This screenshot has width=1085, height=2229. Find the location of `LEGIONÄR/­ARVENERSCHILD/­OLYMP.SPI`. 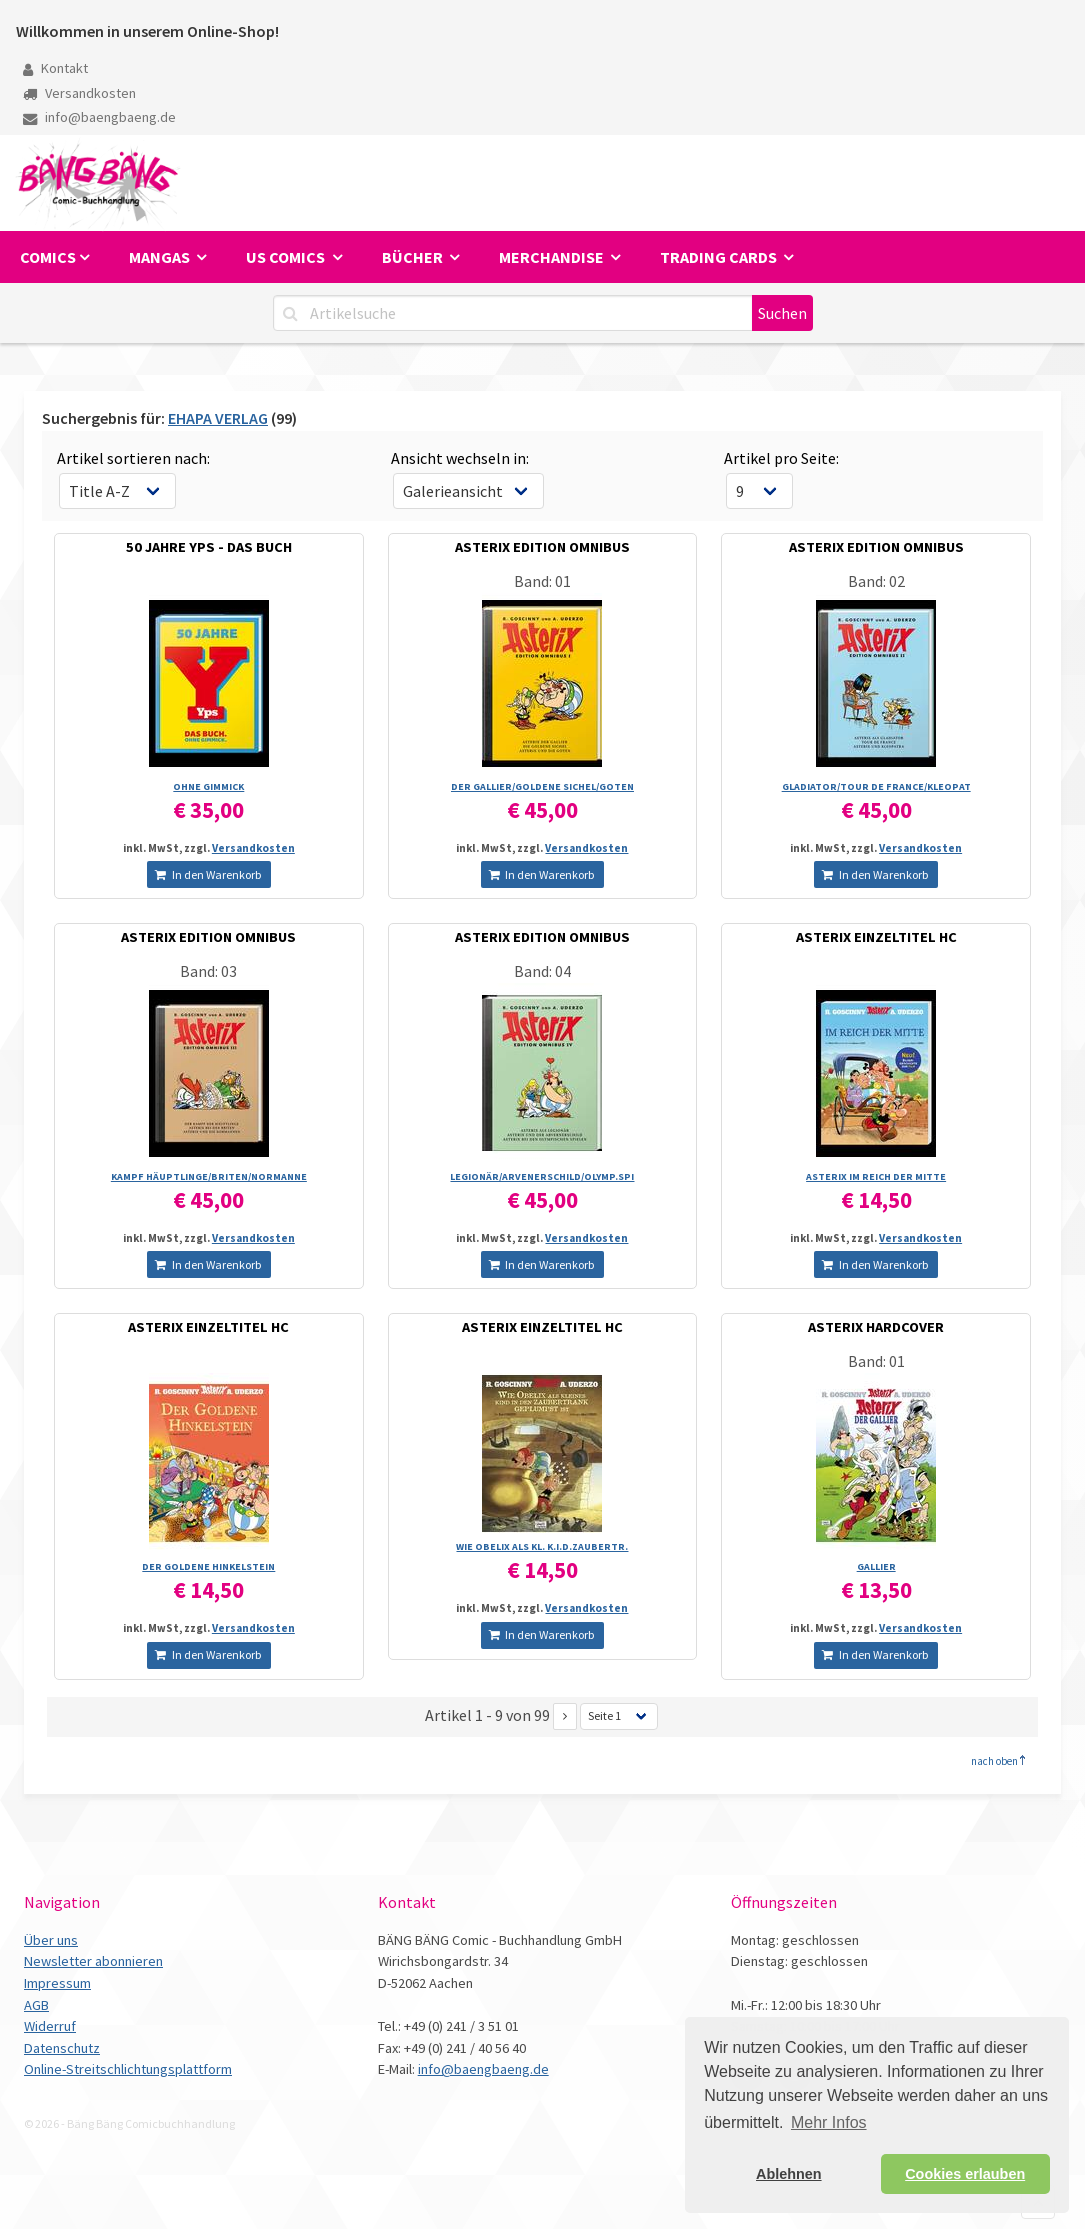

LEGIONÄR/­ARVENERSCHILD/­OLYMP.SPI is located at coordinates (542, 1176).